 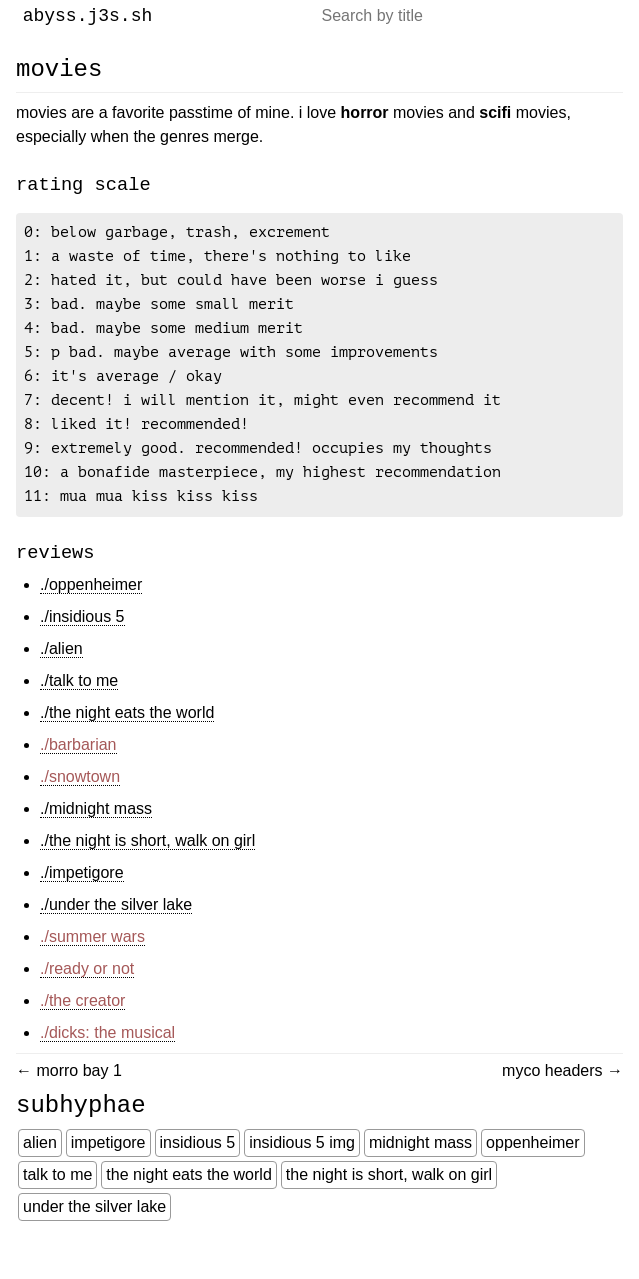 I want to click on Oppenheimer, so click(x=532, y=1174).